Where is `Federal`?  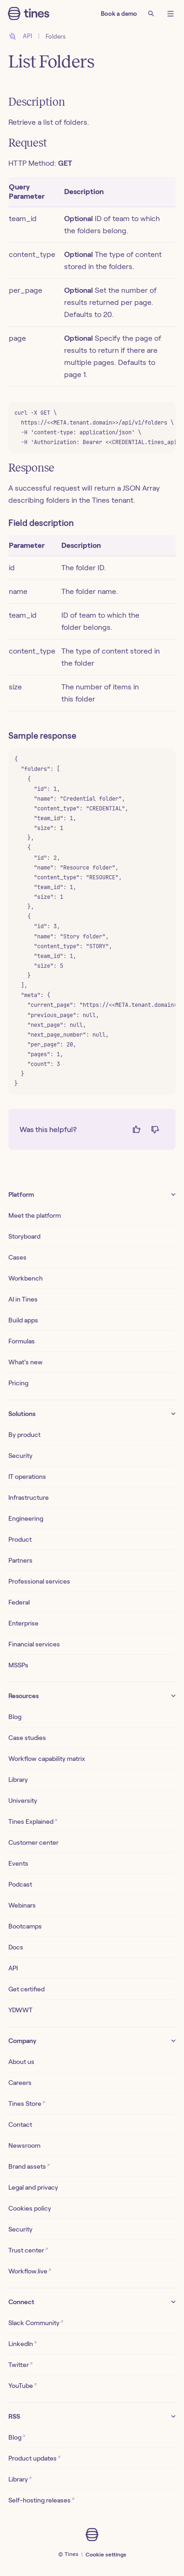
Federal is located at coordinates (19, 1602).